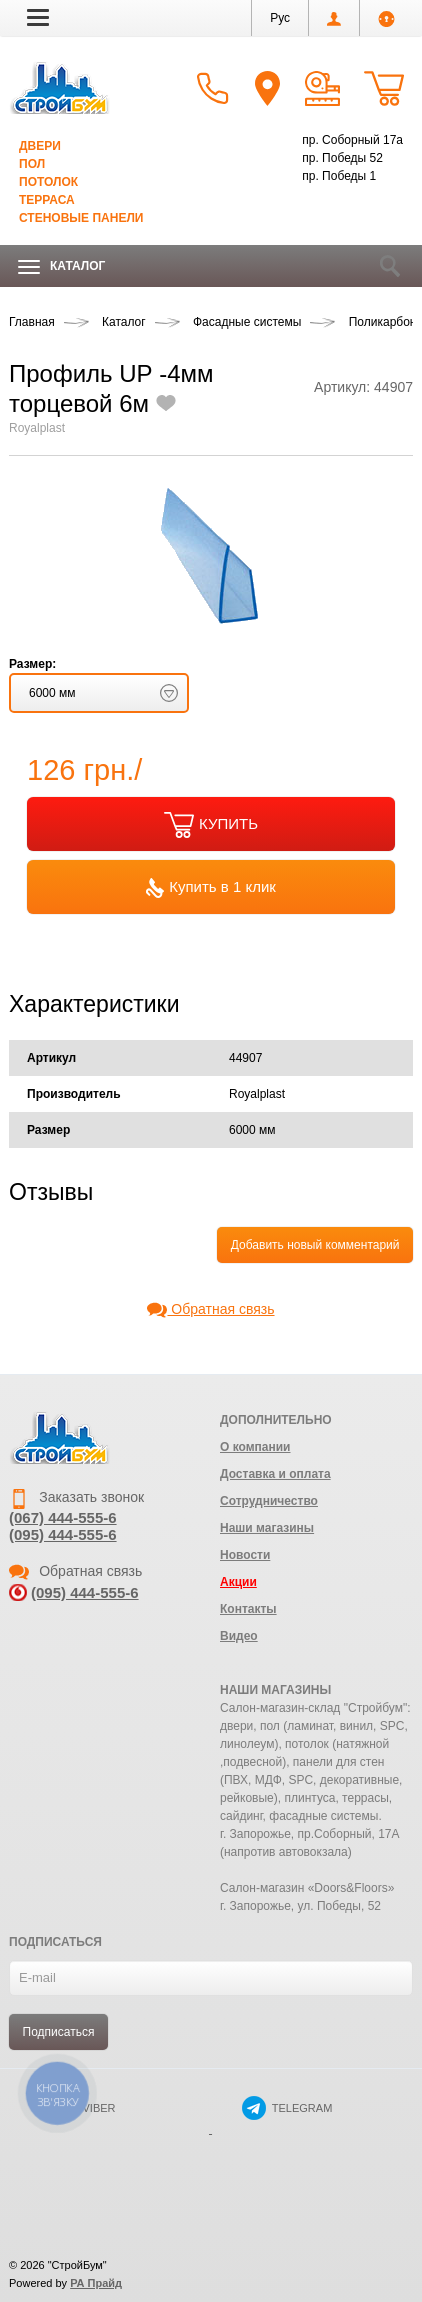 This screenshot has width=422, height=2302. What do you see at coordinates (211, 825) in the screenshot?
I see `КУПИТЬ` at bounding box center [211, 825].